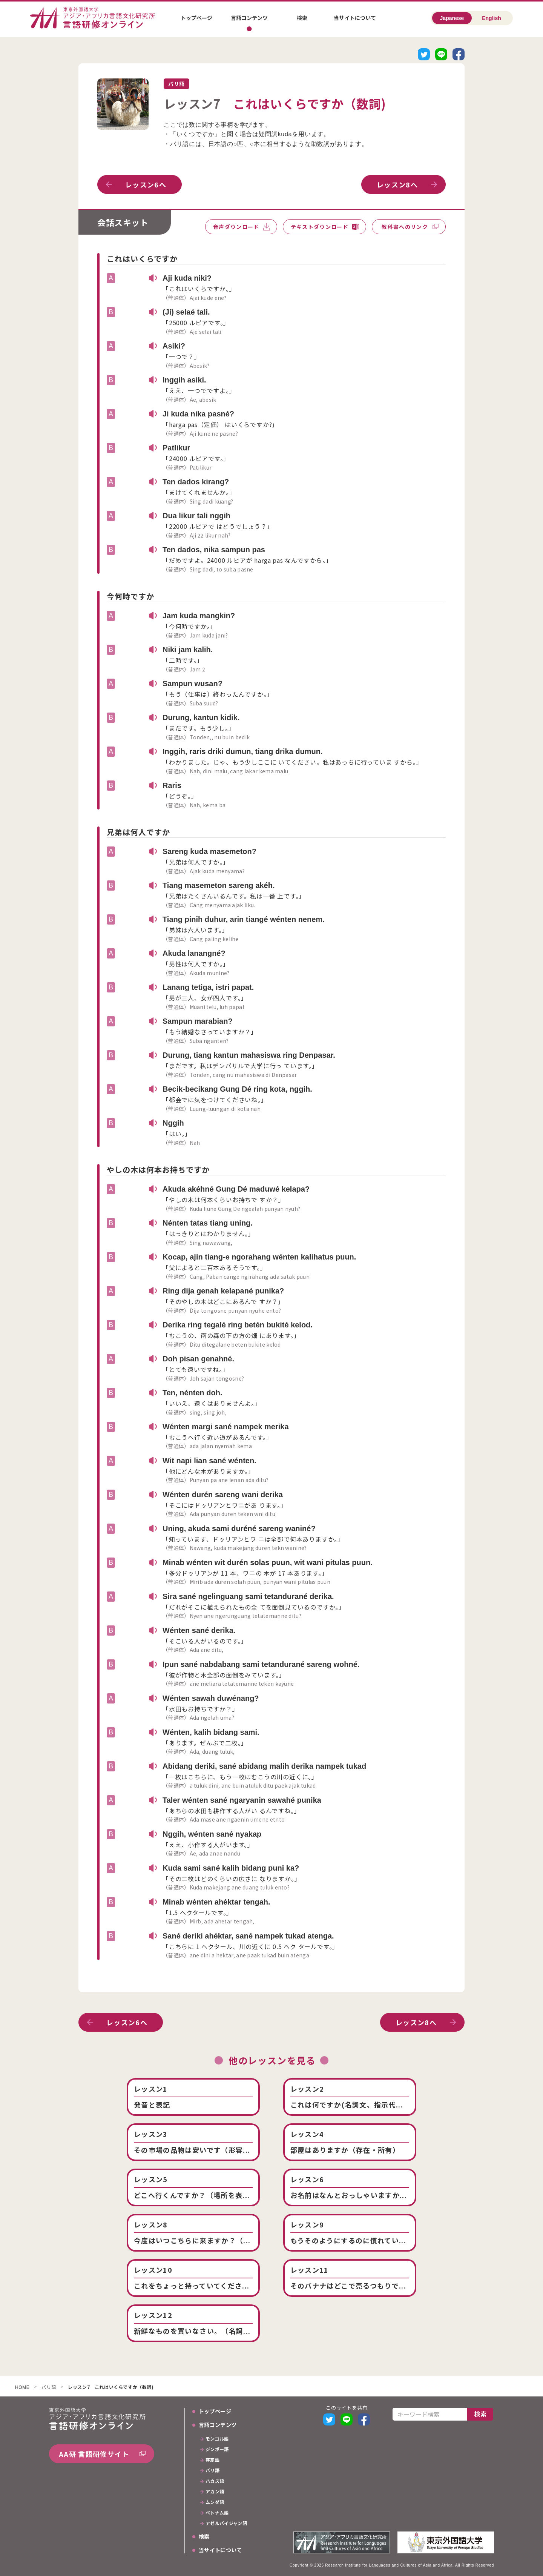  What do you see at coordinates (208, 1223) in the screenshot?
I see `Nénten tatas tiang uning.` at bounding box center [208, 1223].